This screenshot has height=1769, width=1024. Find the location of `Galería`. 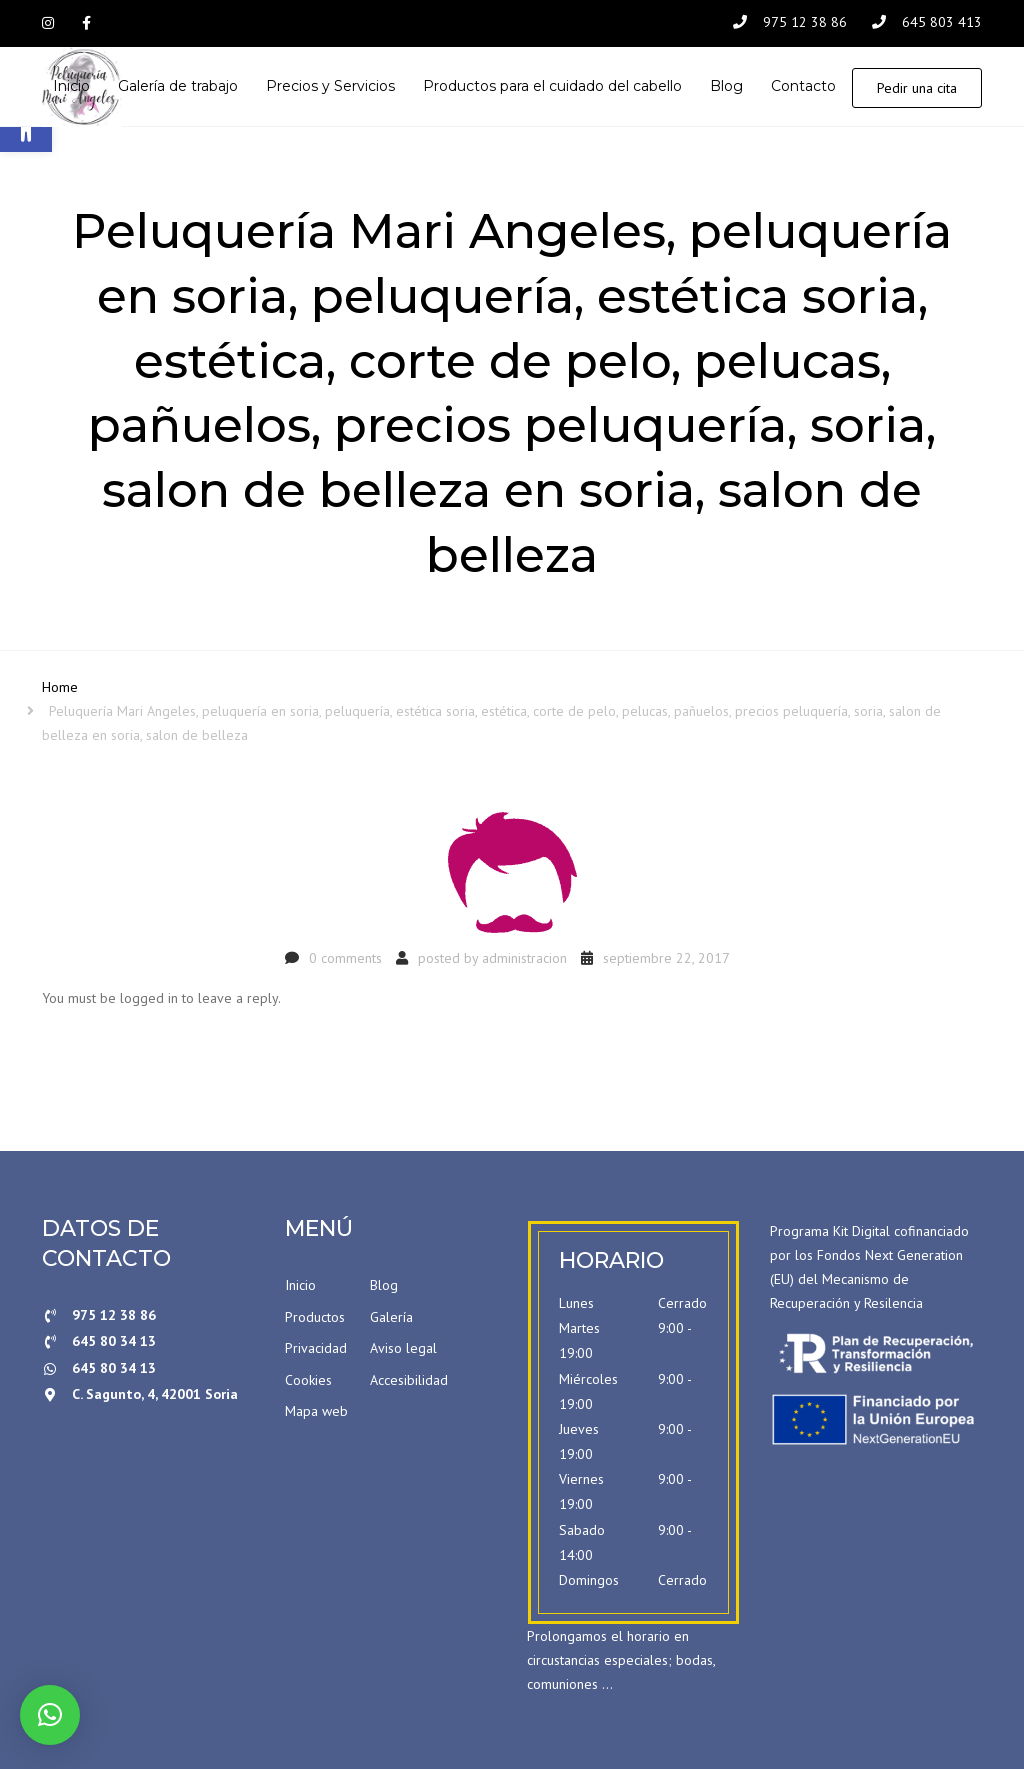

Galería is located at coordinates (391, 1317).